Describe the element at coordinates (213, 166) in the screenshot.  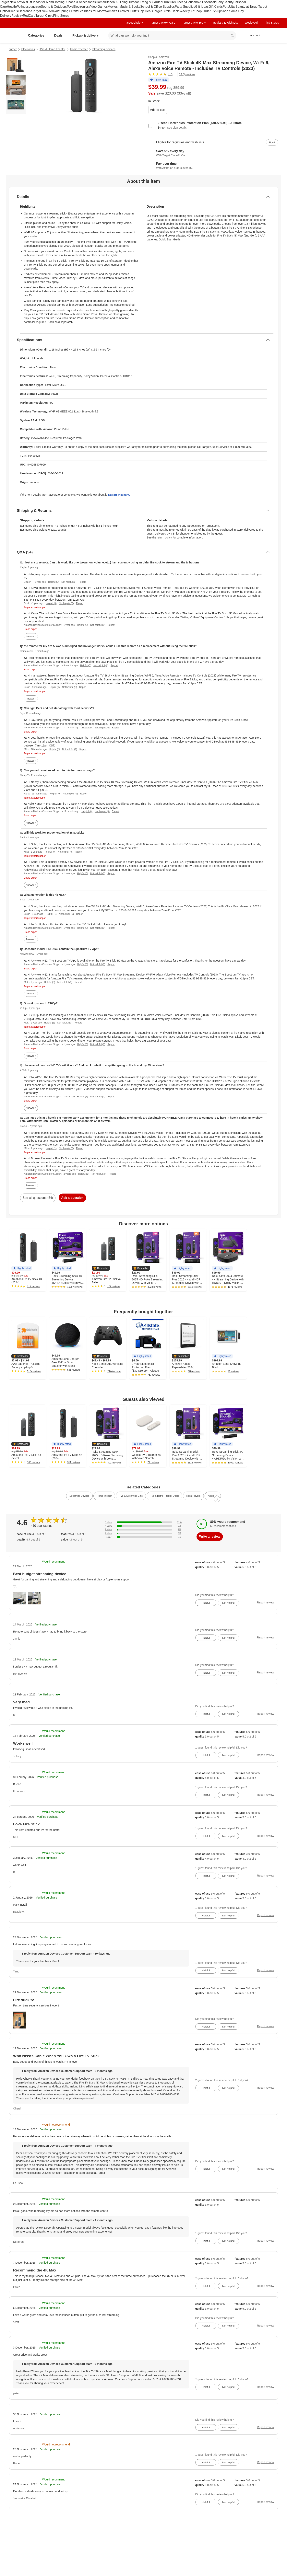
I see `[Learn more about Affirm]` at that location.